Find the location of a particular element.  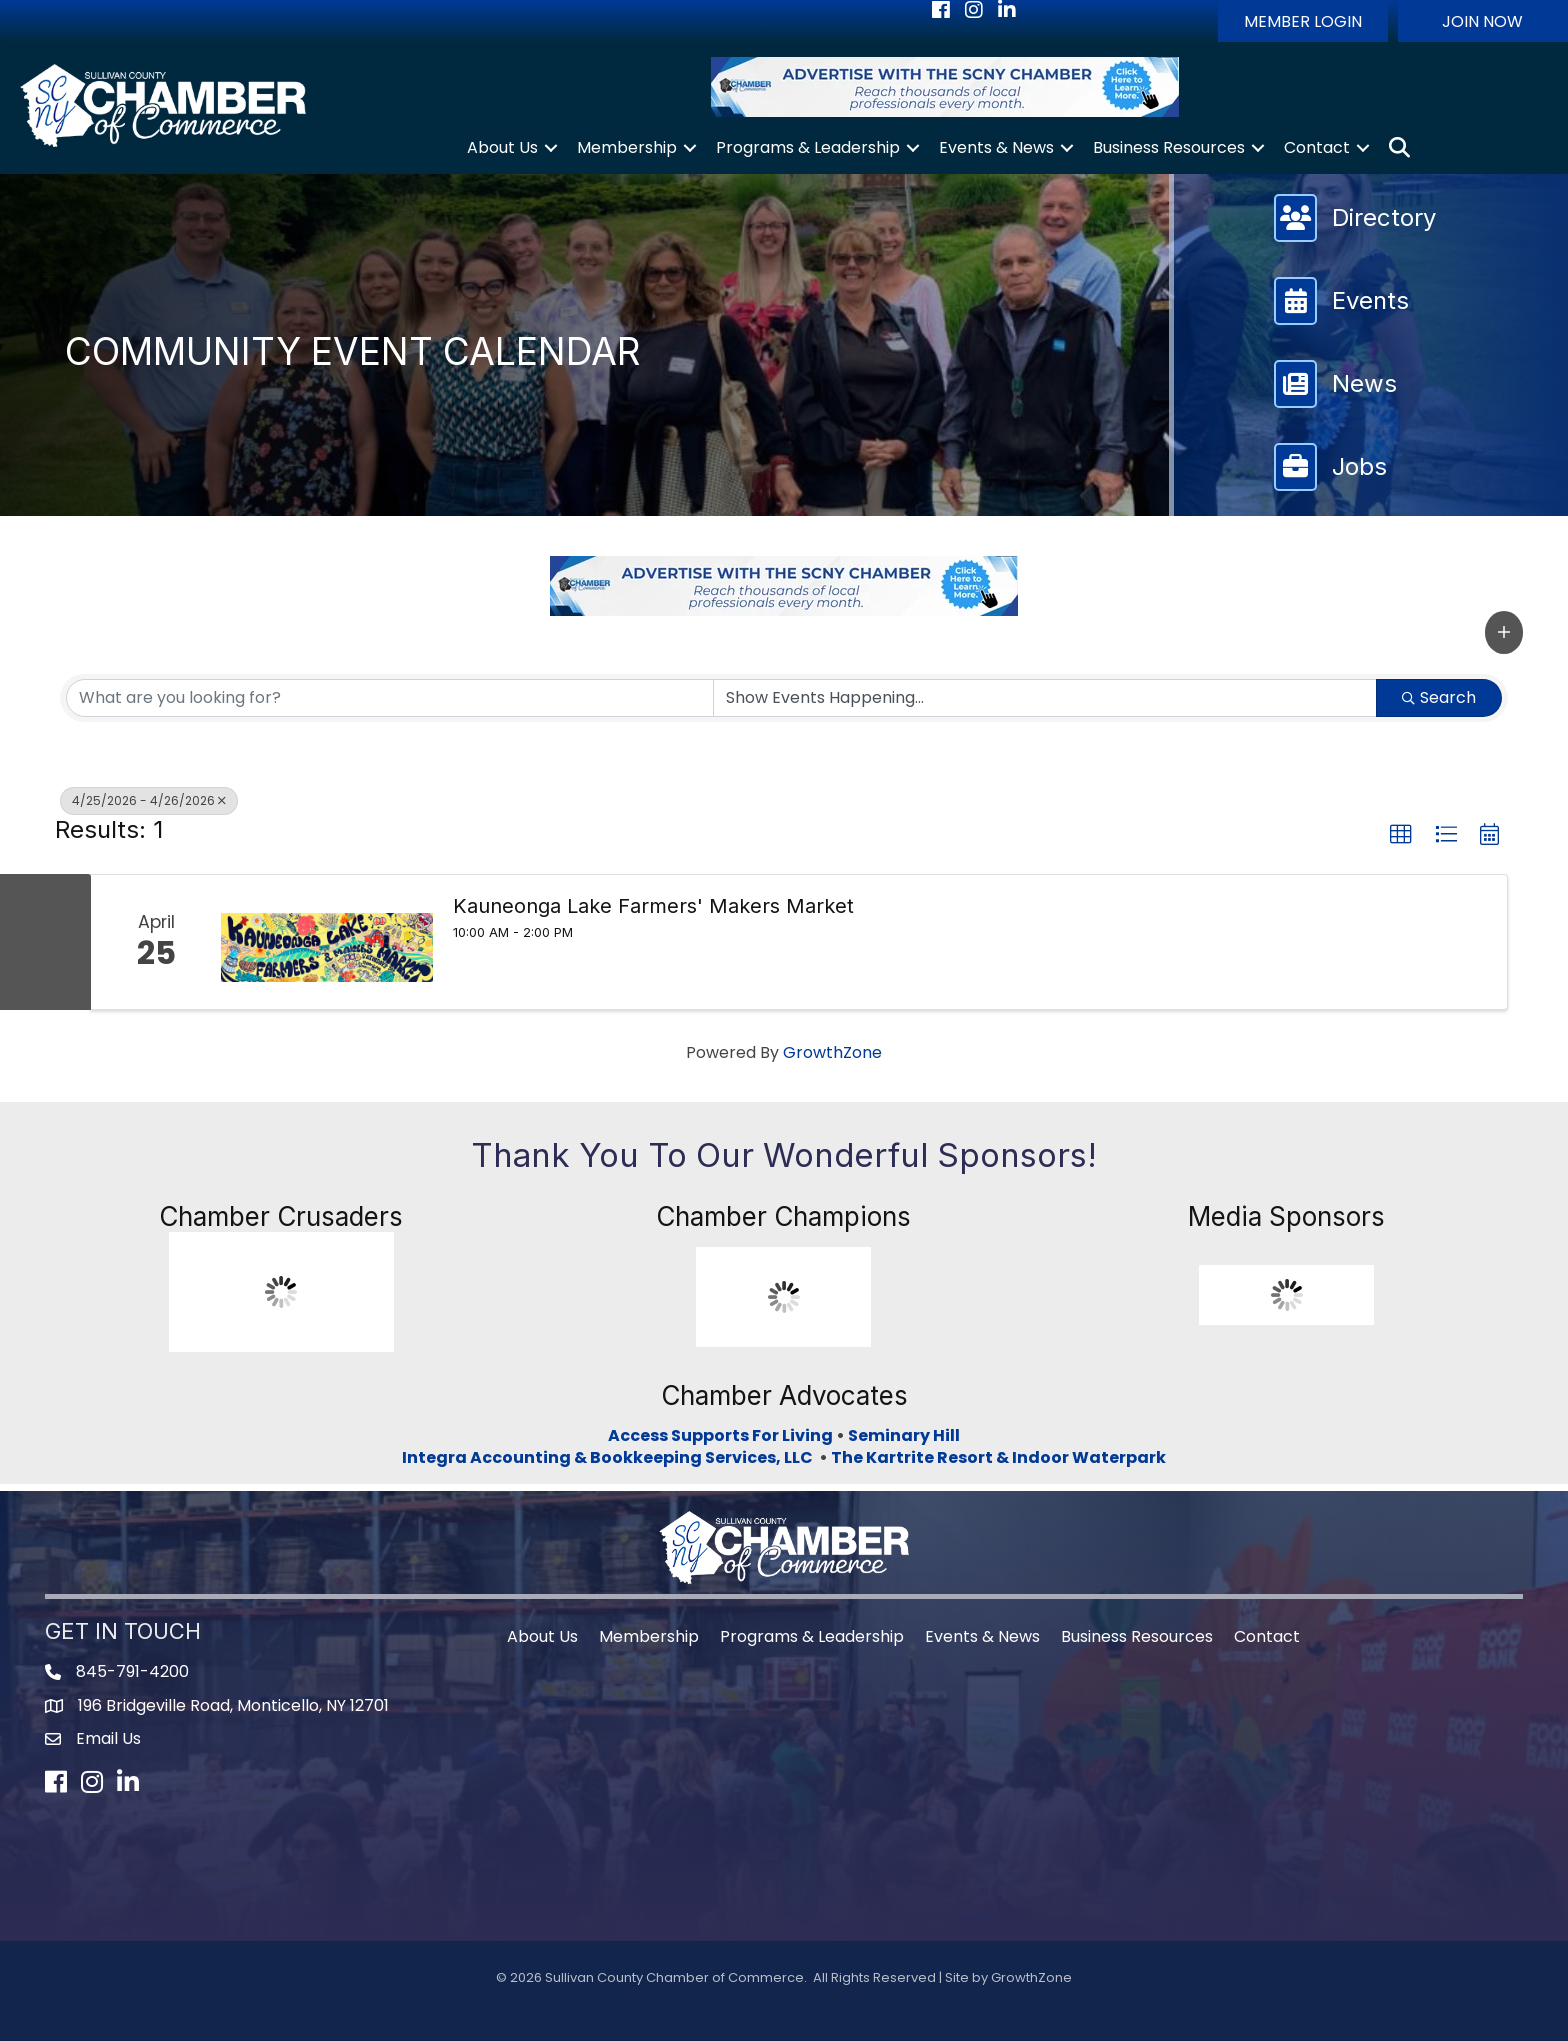

Business Resources is located at coordinates (1169, 147).